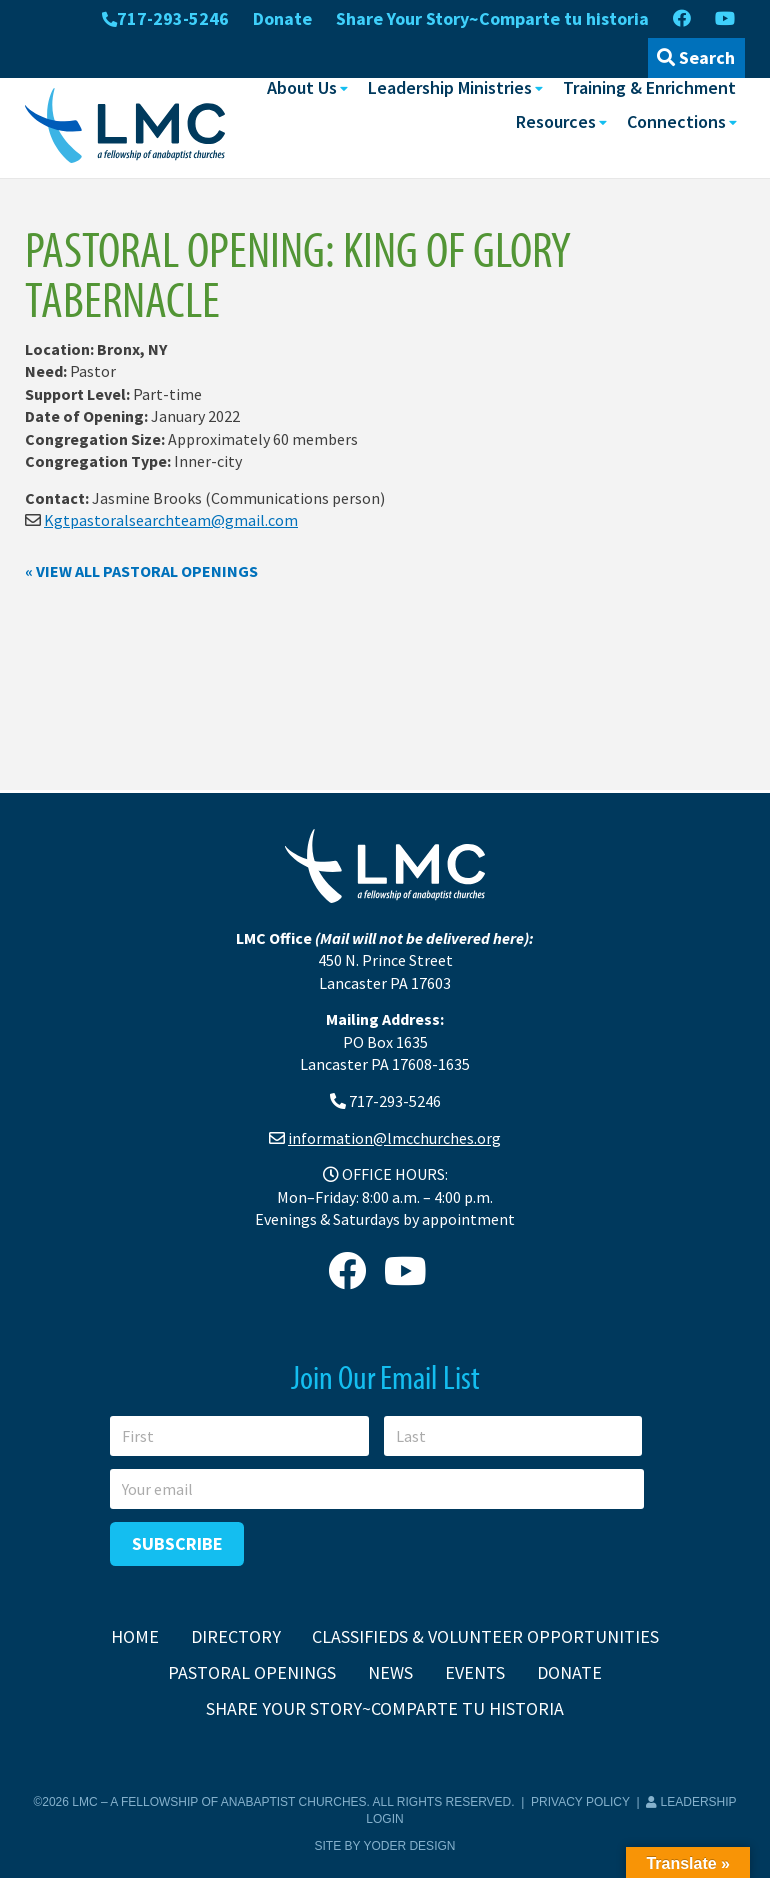  What do you see at coordinates (141, 571) in the screenshot?
I see `« View all pastoral openings` at bounding box center [141, 571].